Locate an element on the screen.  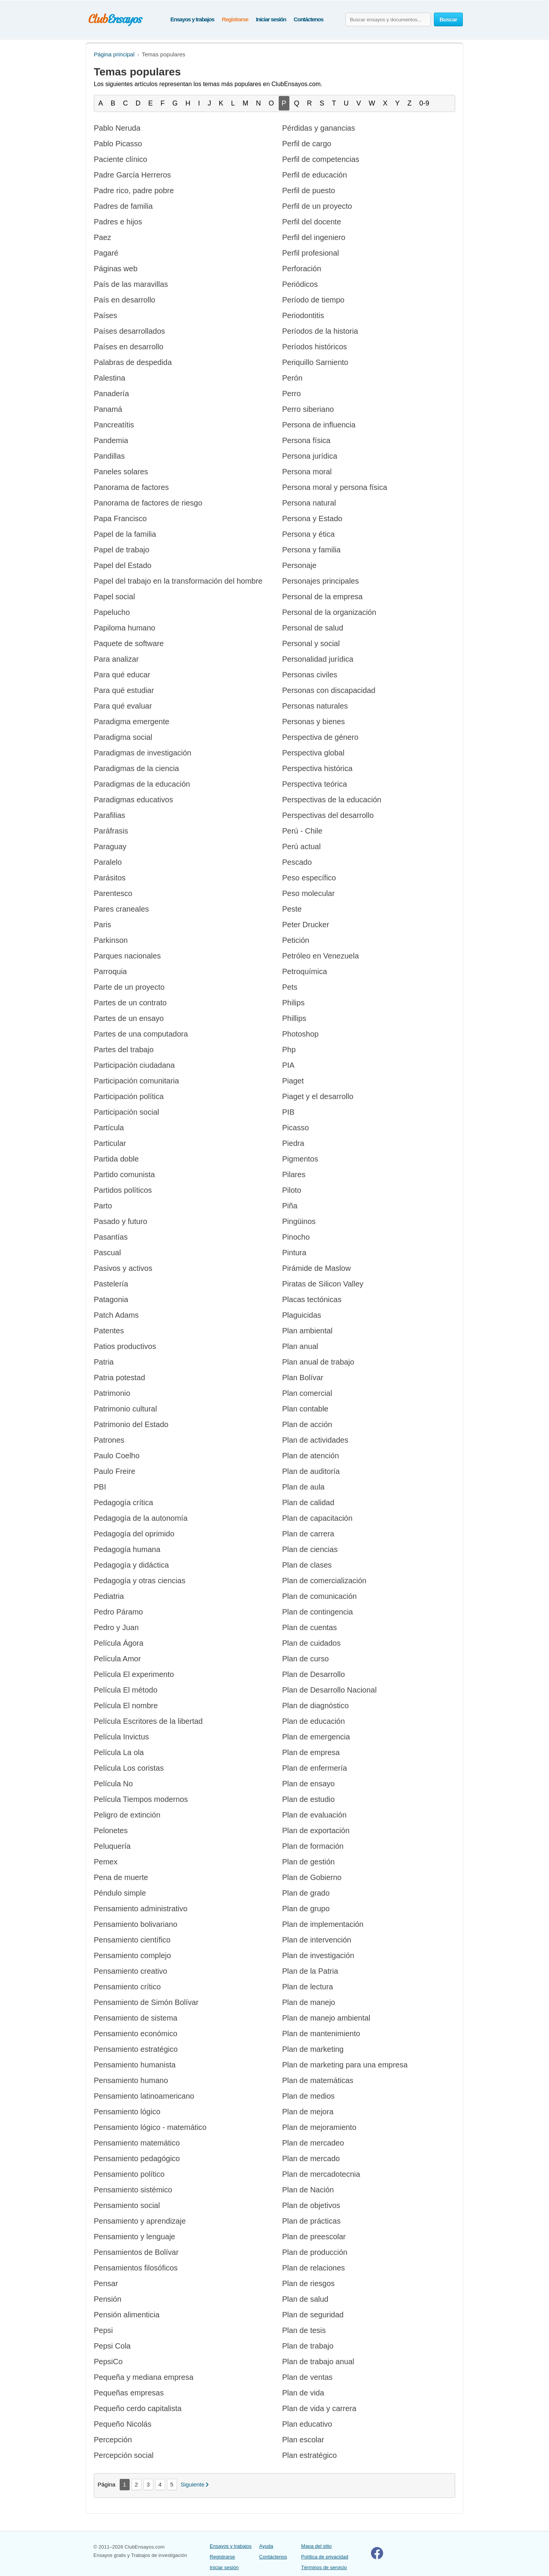
Patch Adams is located at coordinates (116, 1315).